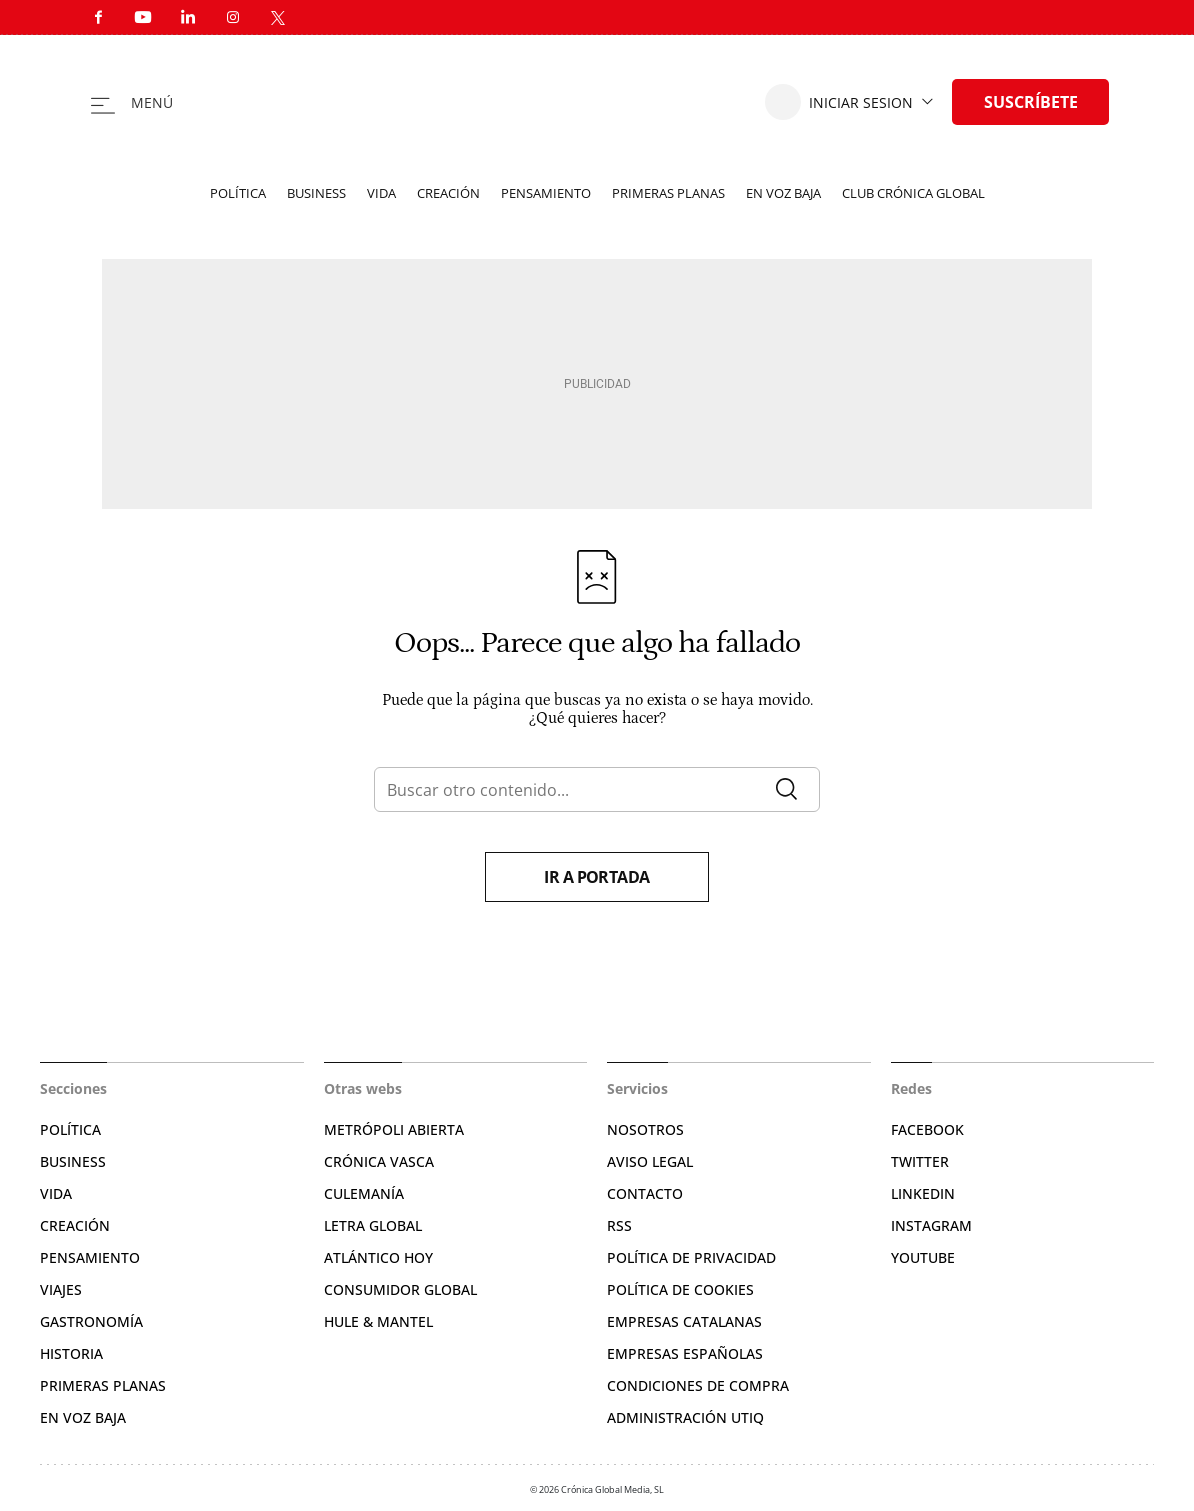 Image resolution: width=1194 pixels, height=1511 pixels. Describe the element at coordinates (546, 193) in the screenshot. I see `Pensamiento` at that location.